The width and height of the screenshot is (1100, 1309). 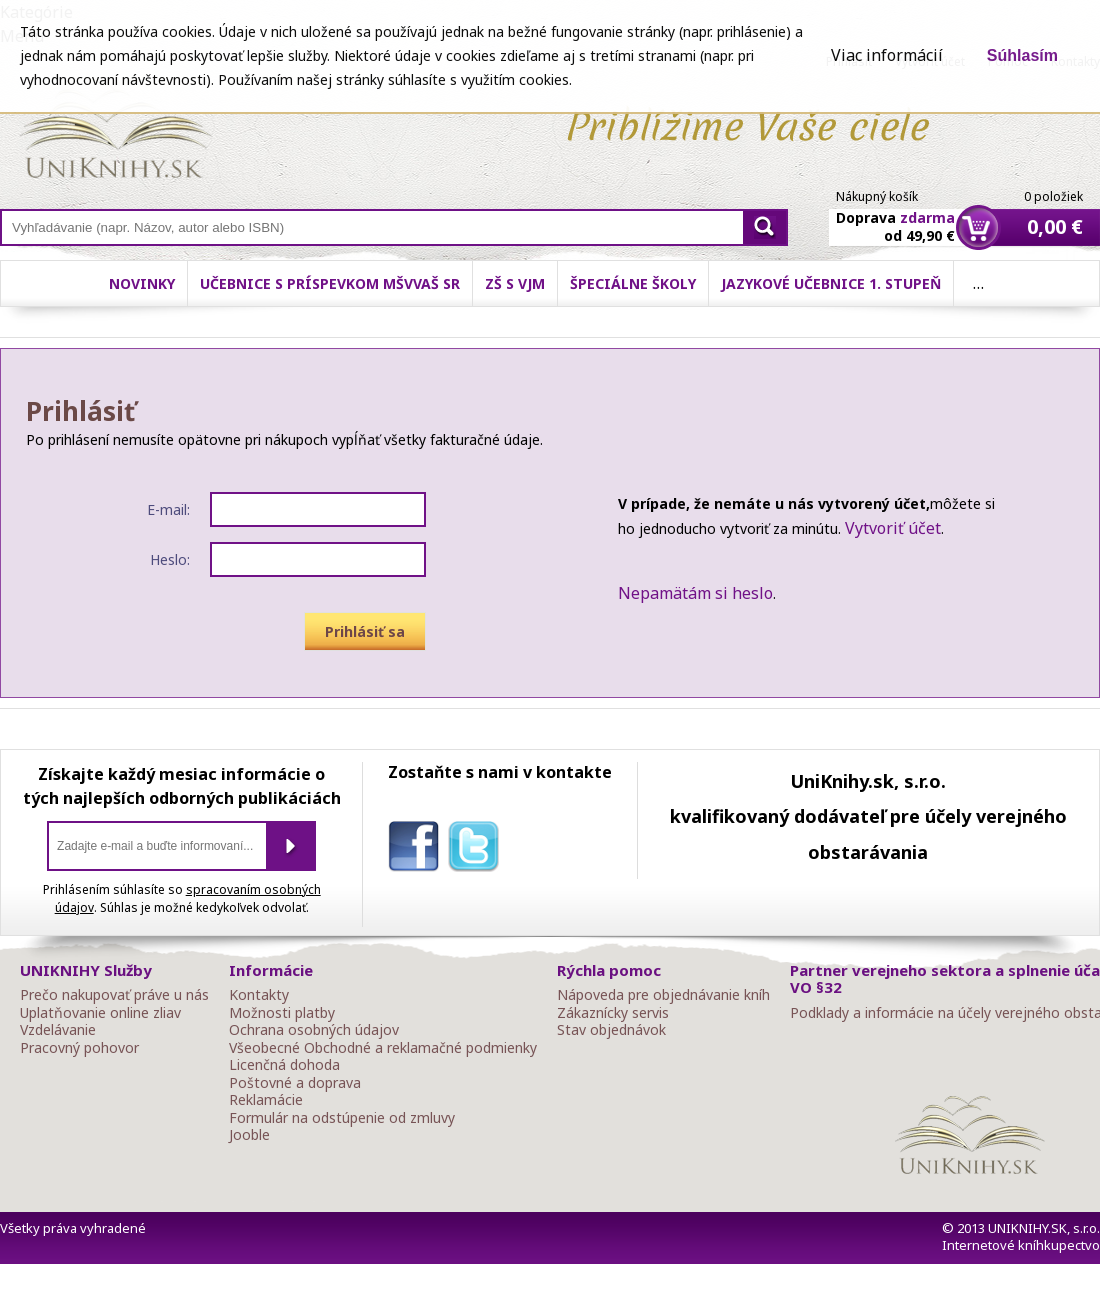 I want to click on Zákaznícky servis, so click(x=613, y=1013).